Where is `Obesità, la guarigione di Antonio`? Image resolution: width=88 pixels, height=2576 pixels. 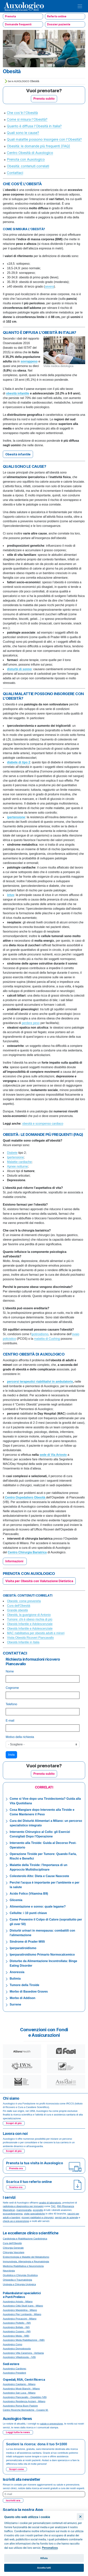 Obesità, la guarigione di Antonio is located at coordinates (29, 1614).